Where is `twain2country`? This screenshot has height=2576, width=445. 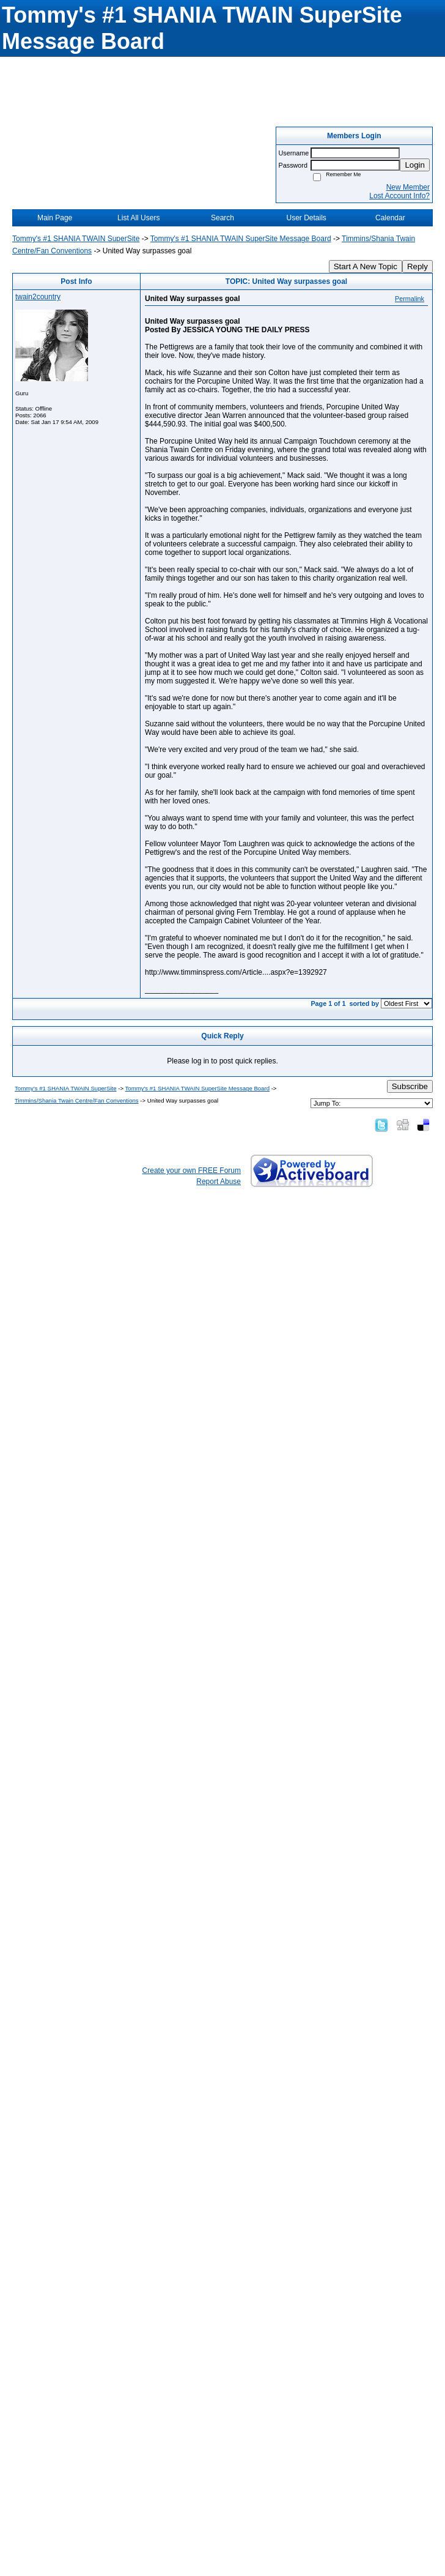 twain2country is located at coordinates (38, 296).